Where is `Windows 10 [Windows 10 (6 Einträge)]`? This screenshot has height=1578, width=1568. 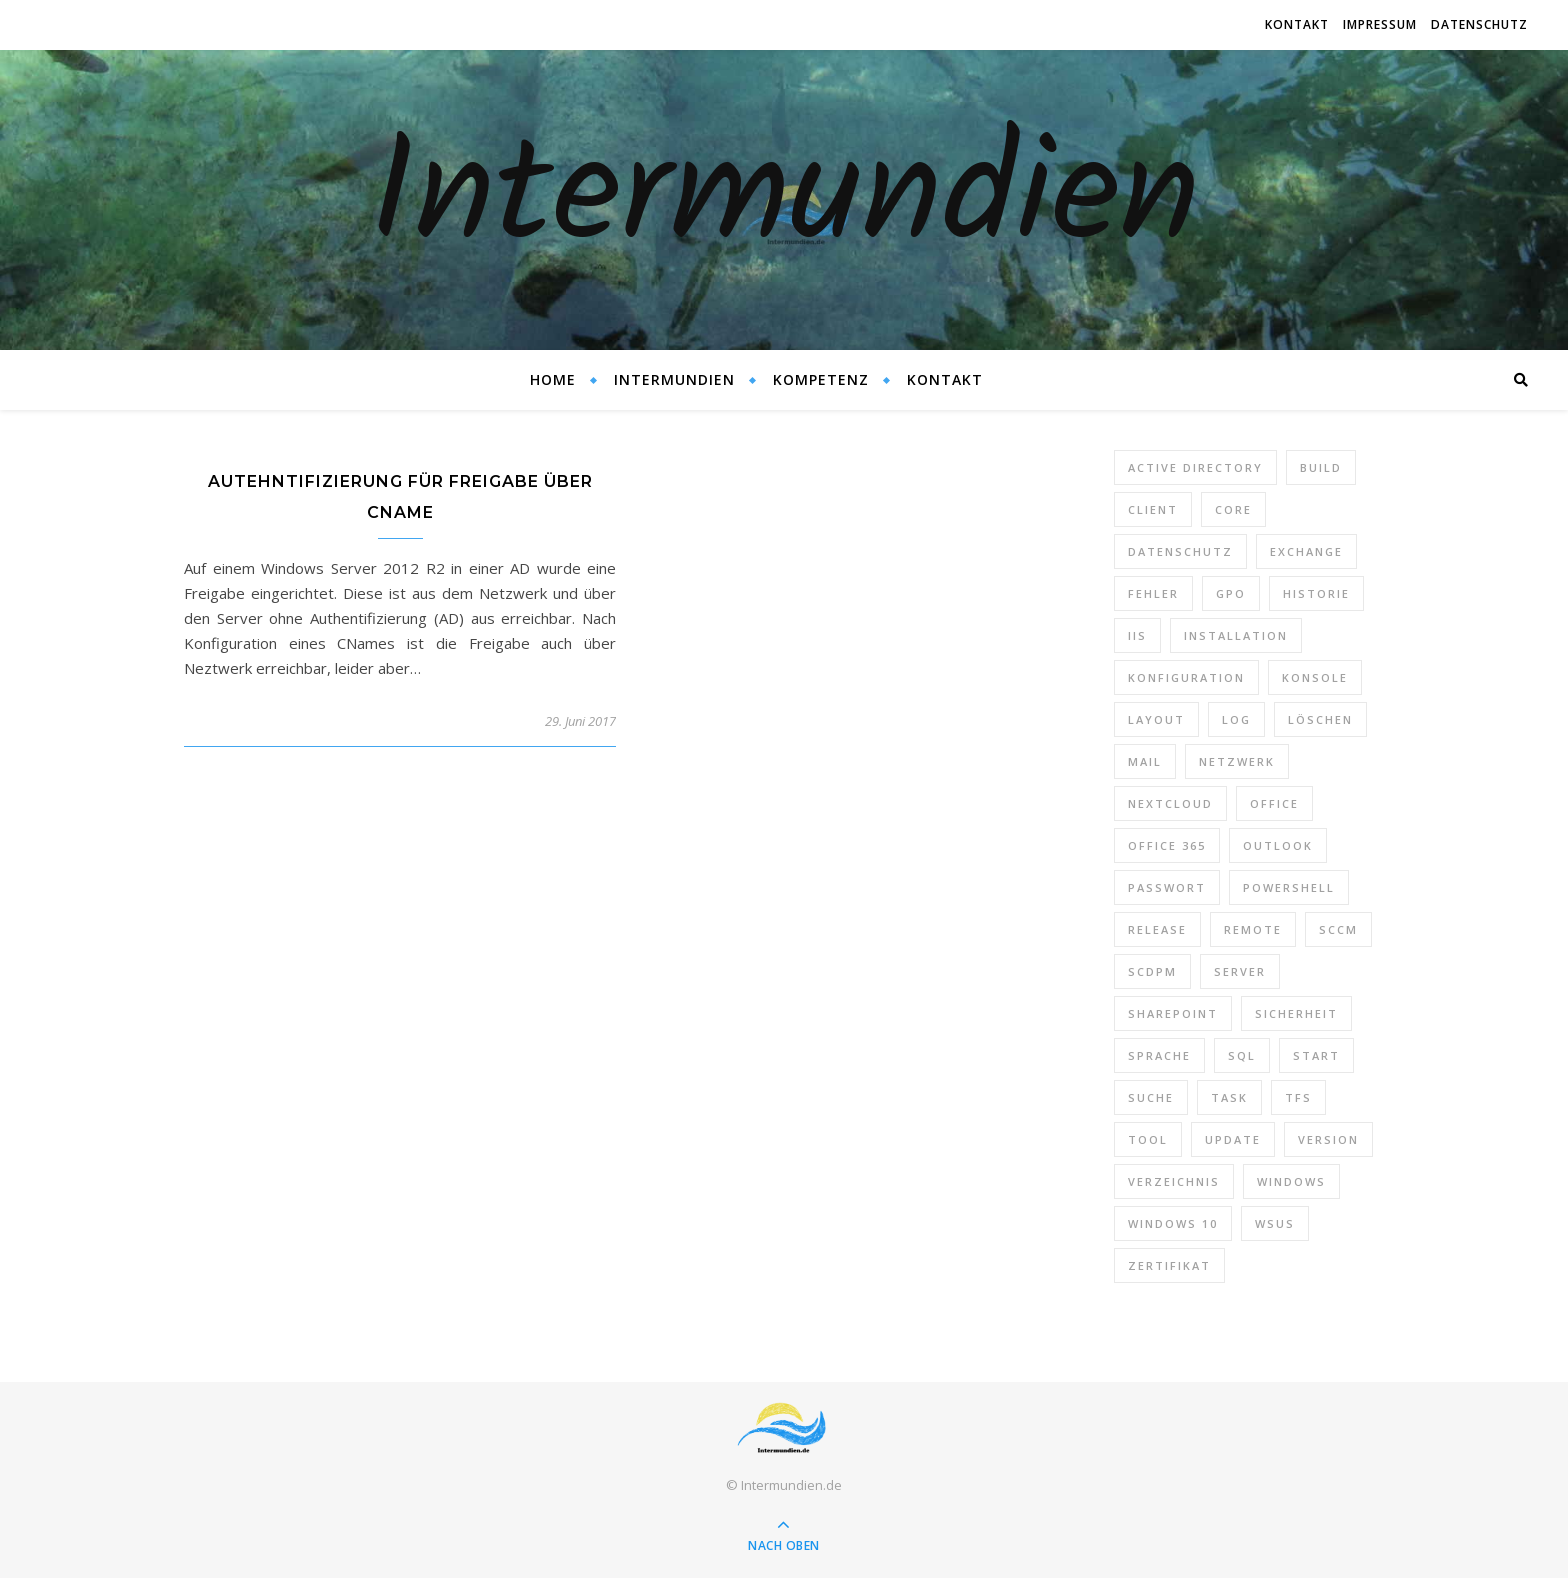 Windows 10 [Windows 10 (6 Einträge)] is located at coordinates (1173, 1223).